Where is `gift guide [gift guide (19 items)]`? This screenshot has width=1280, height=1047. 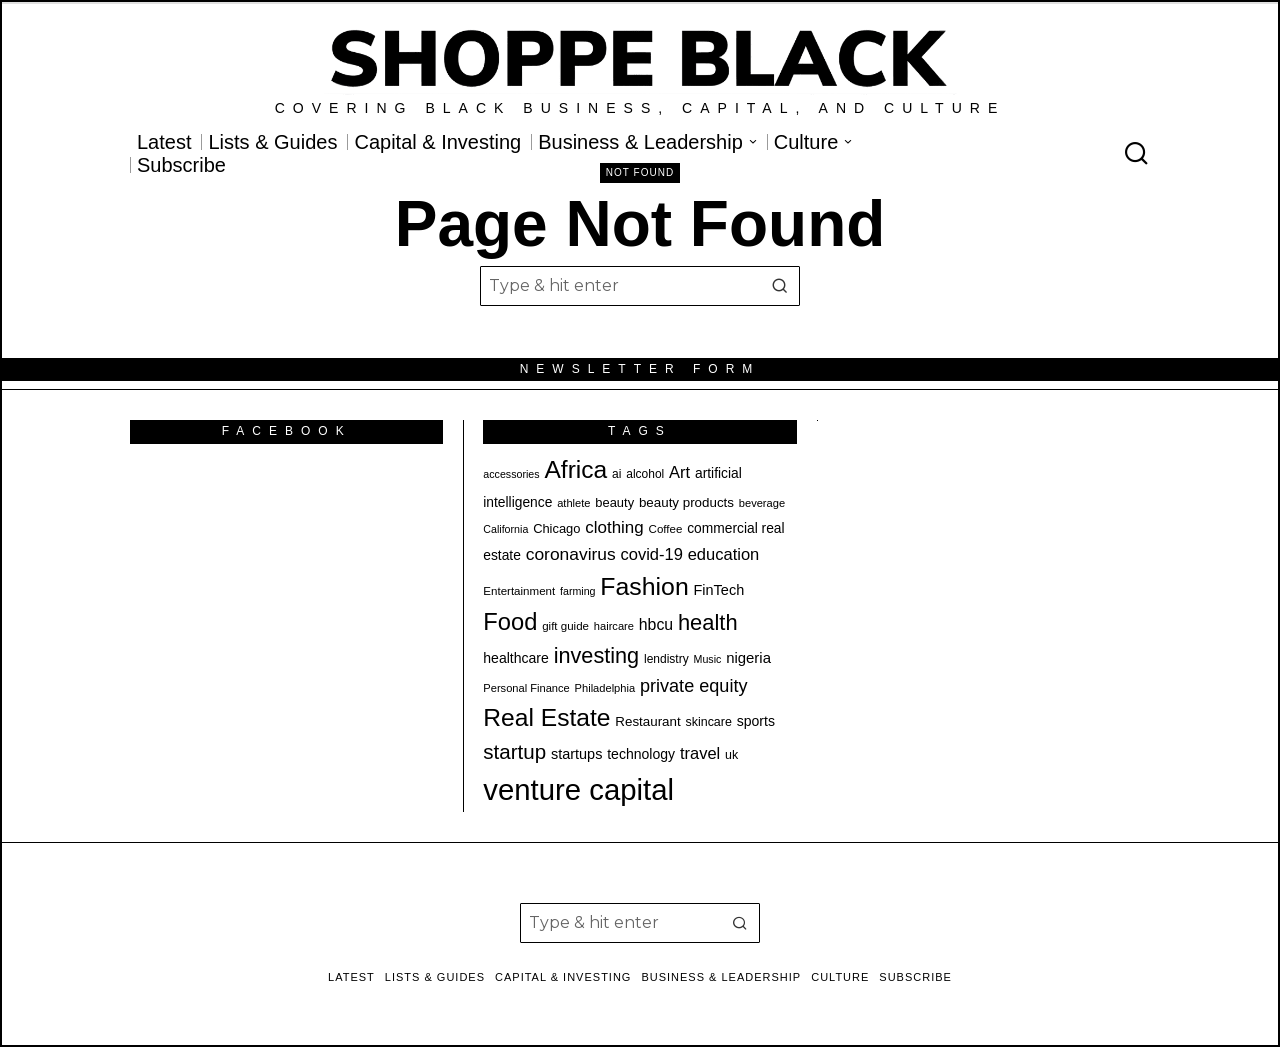 gift guide [gift guide (19 items)] is located at coordinates (565, 626).